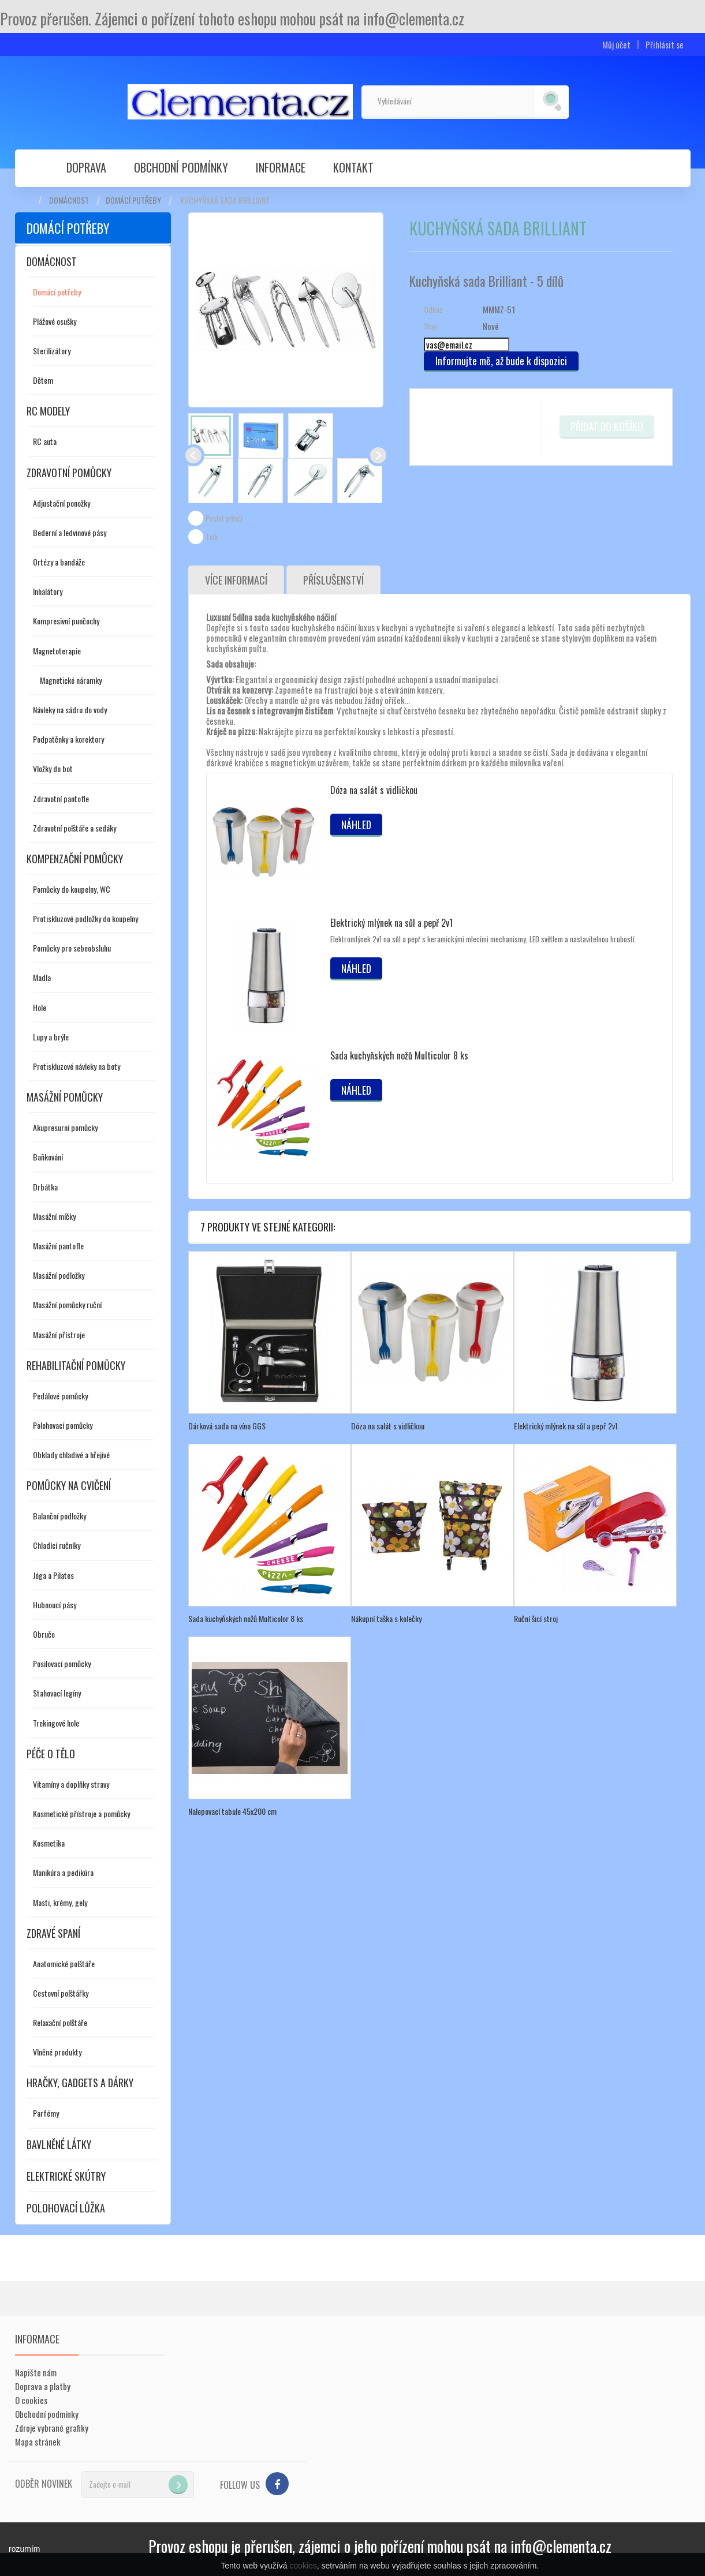 The height and width of the screenshot is (2576, 705). I want to click on Pomůcky na cvičení, so click(69, 1485).